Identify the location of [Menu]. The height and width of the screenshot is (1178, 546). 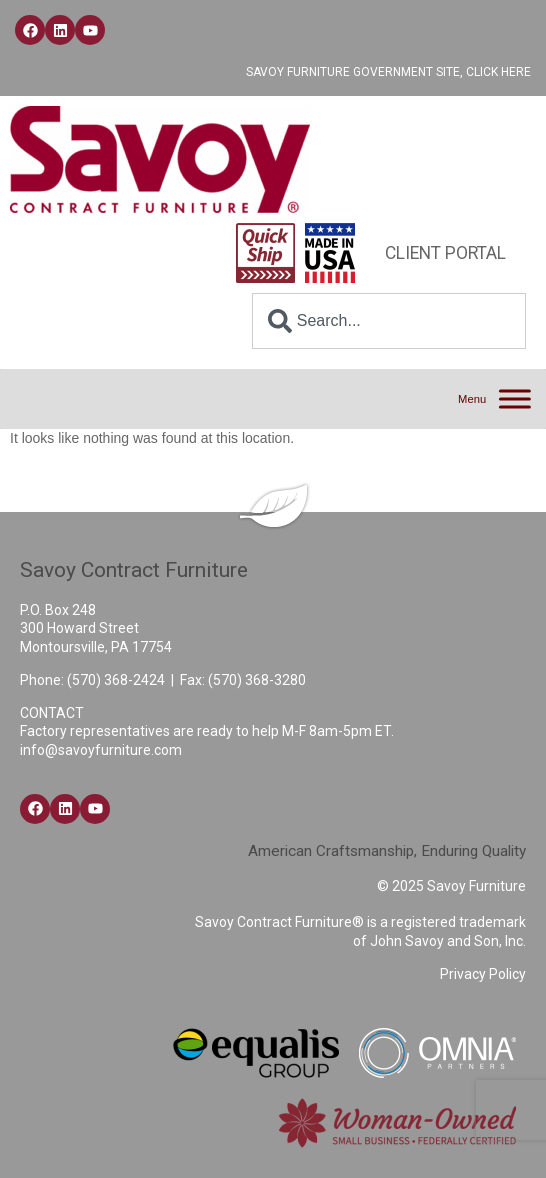
(494, 399).